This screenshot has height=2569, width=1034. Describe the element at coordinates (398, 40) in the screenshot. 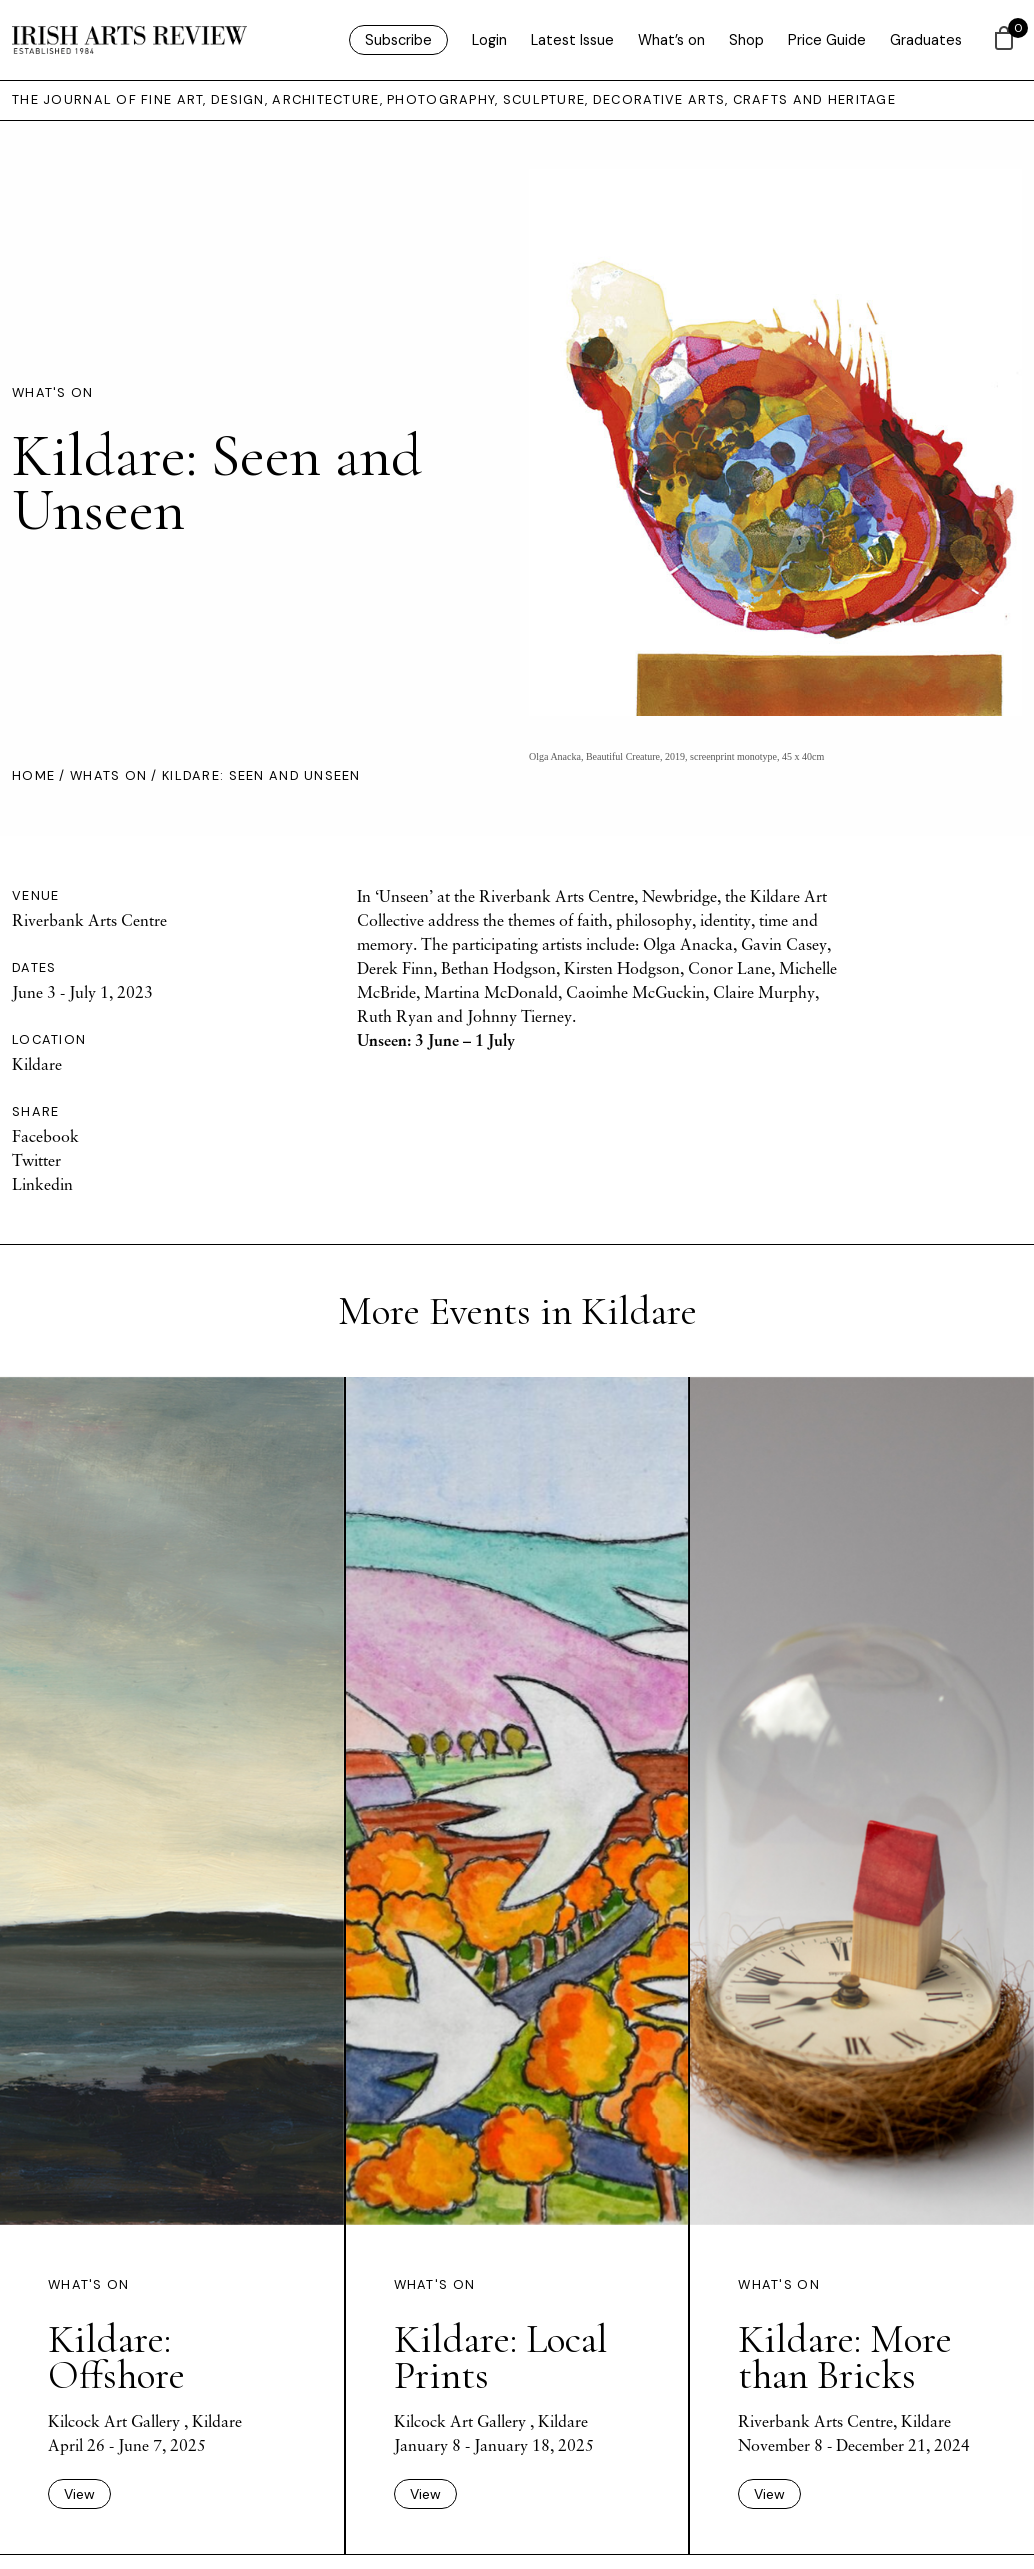

I see `Subscribe` at that location.